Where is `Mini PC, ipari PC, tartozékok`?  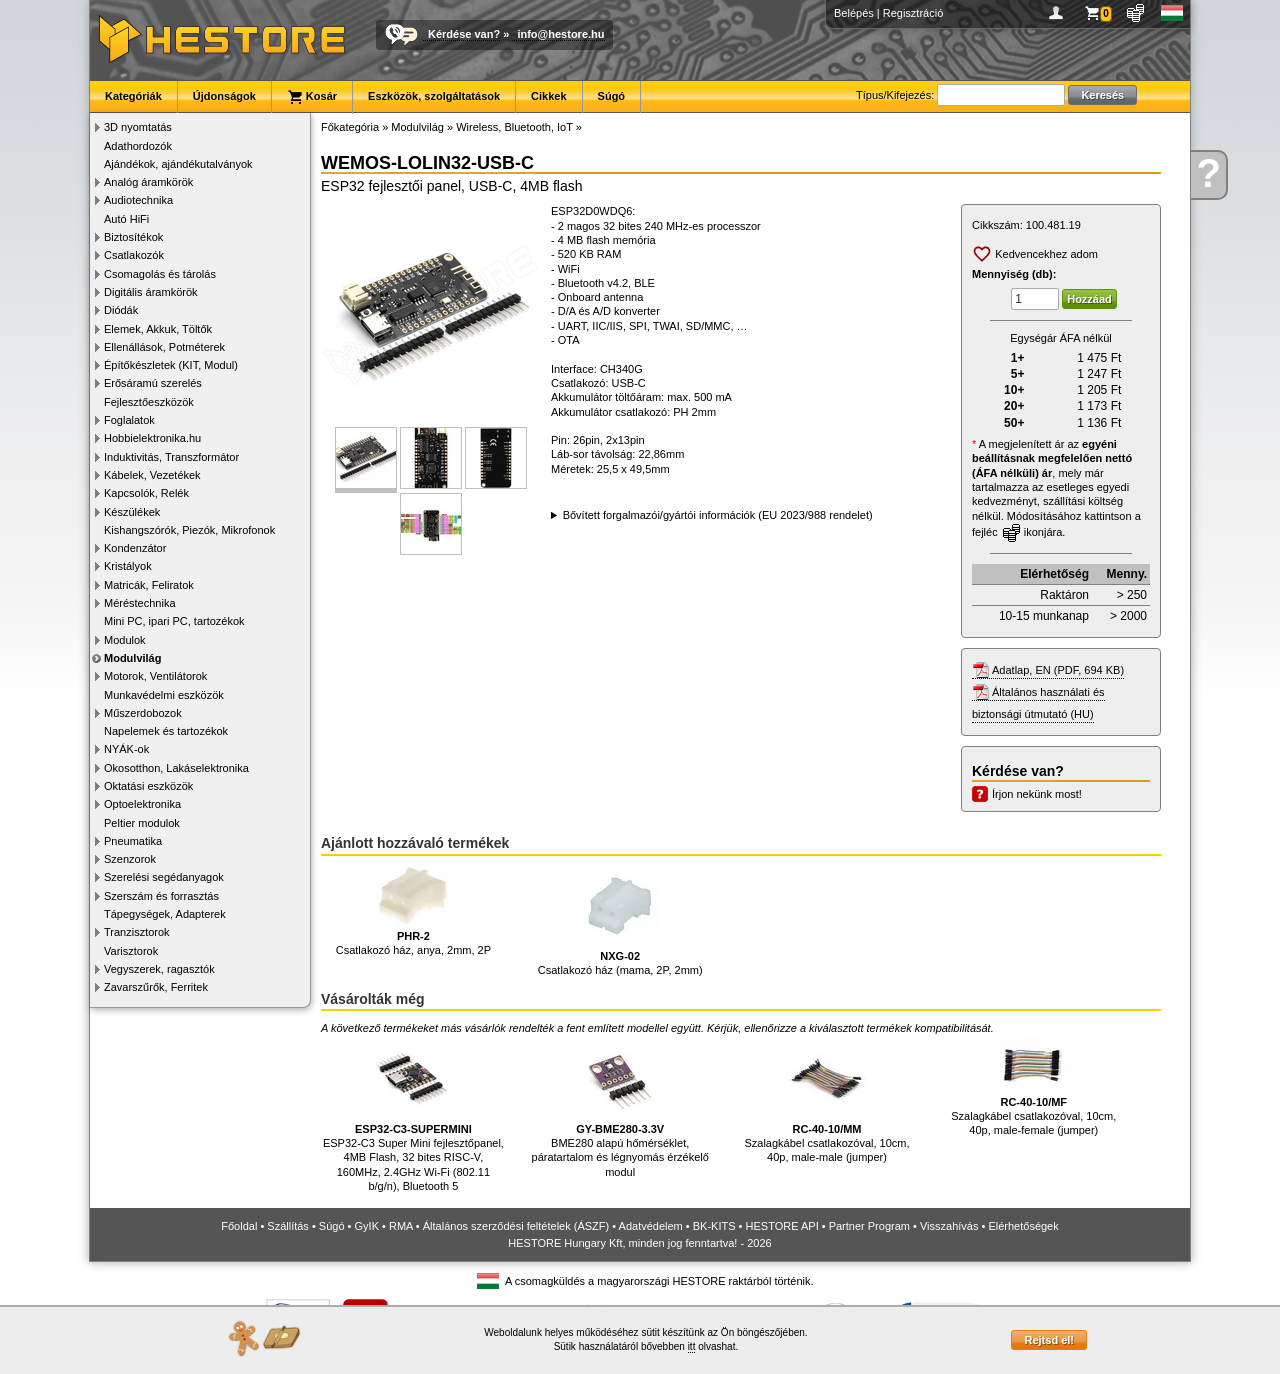
Mini PC, ipari PC, tartozékok is located at coordinates (174, 621).